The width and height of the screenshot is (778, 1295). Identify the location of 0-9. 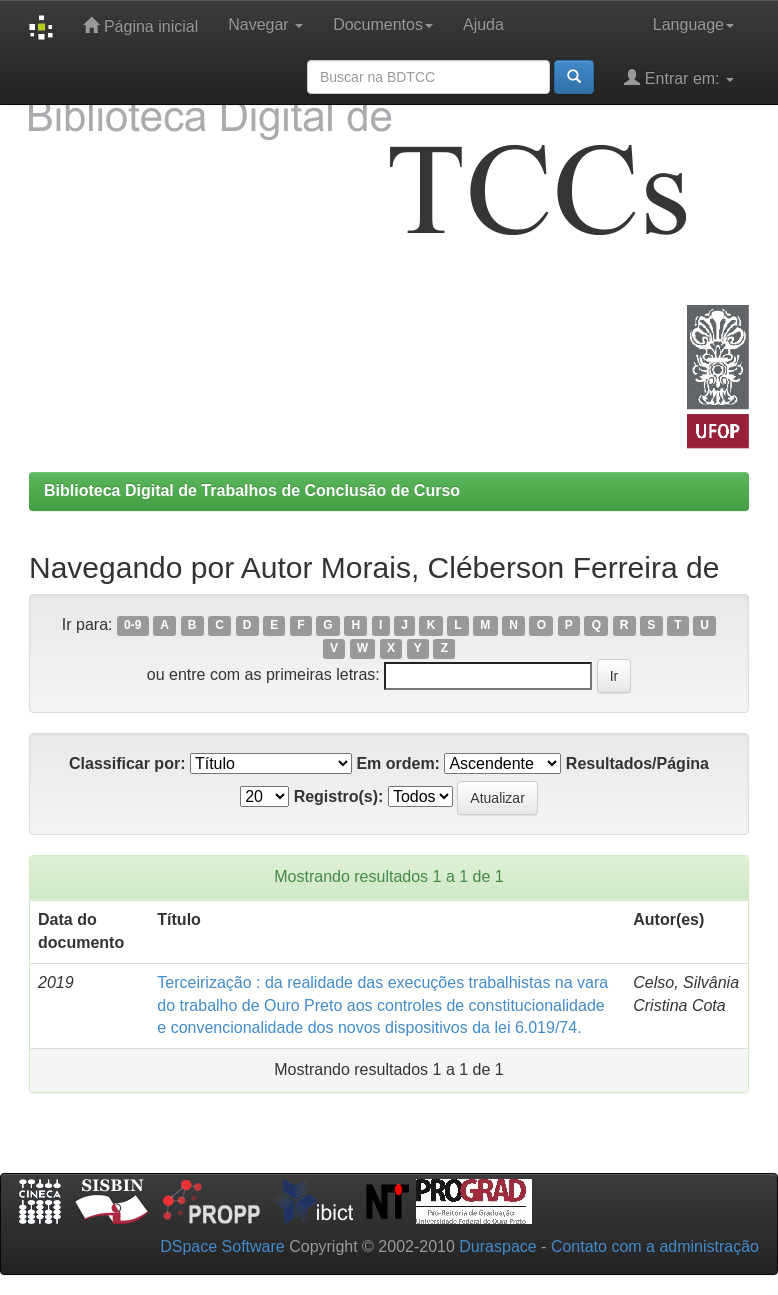
(132, 626).